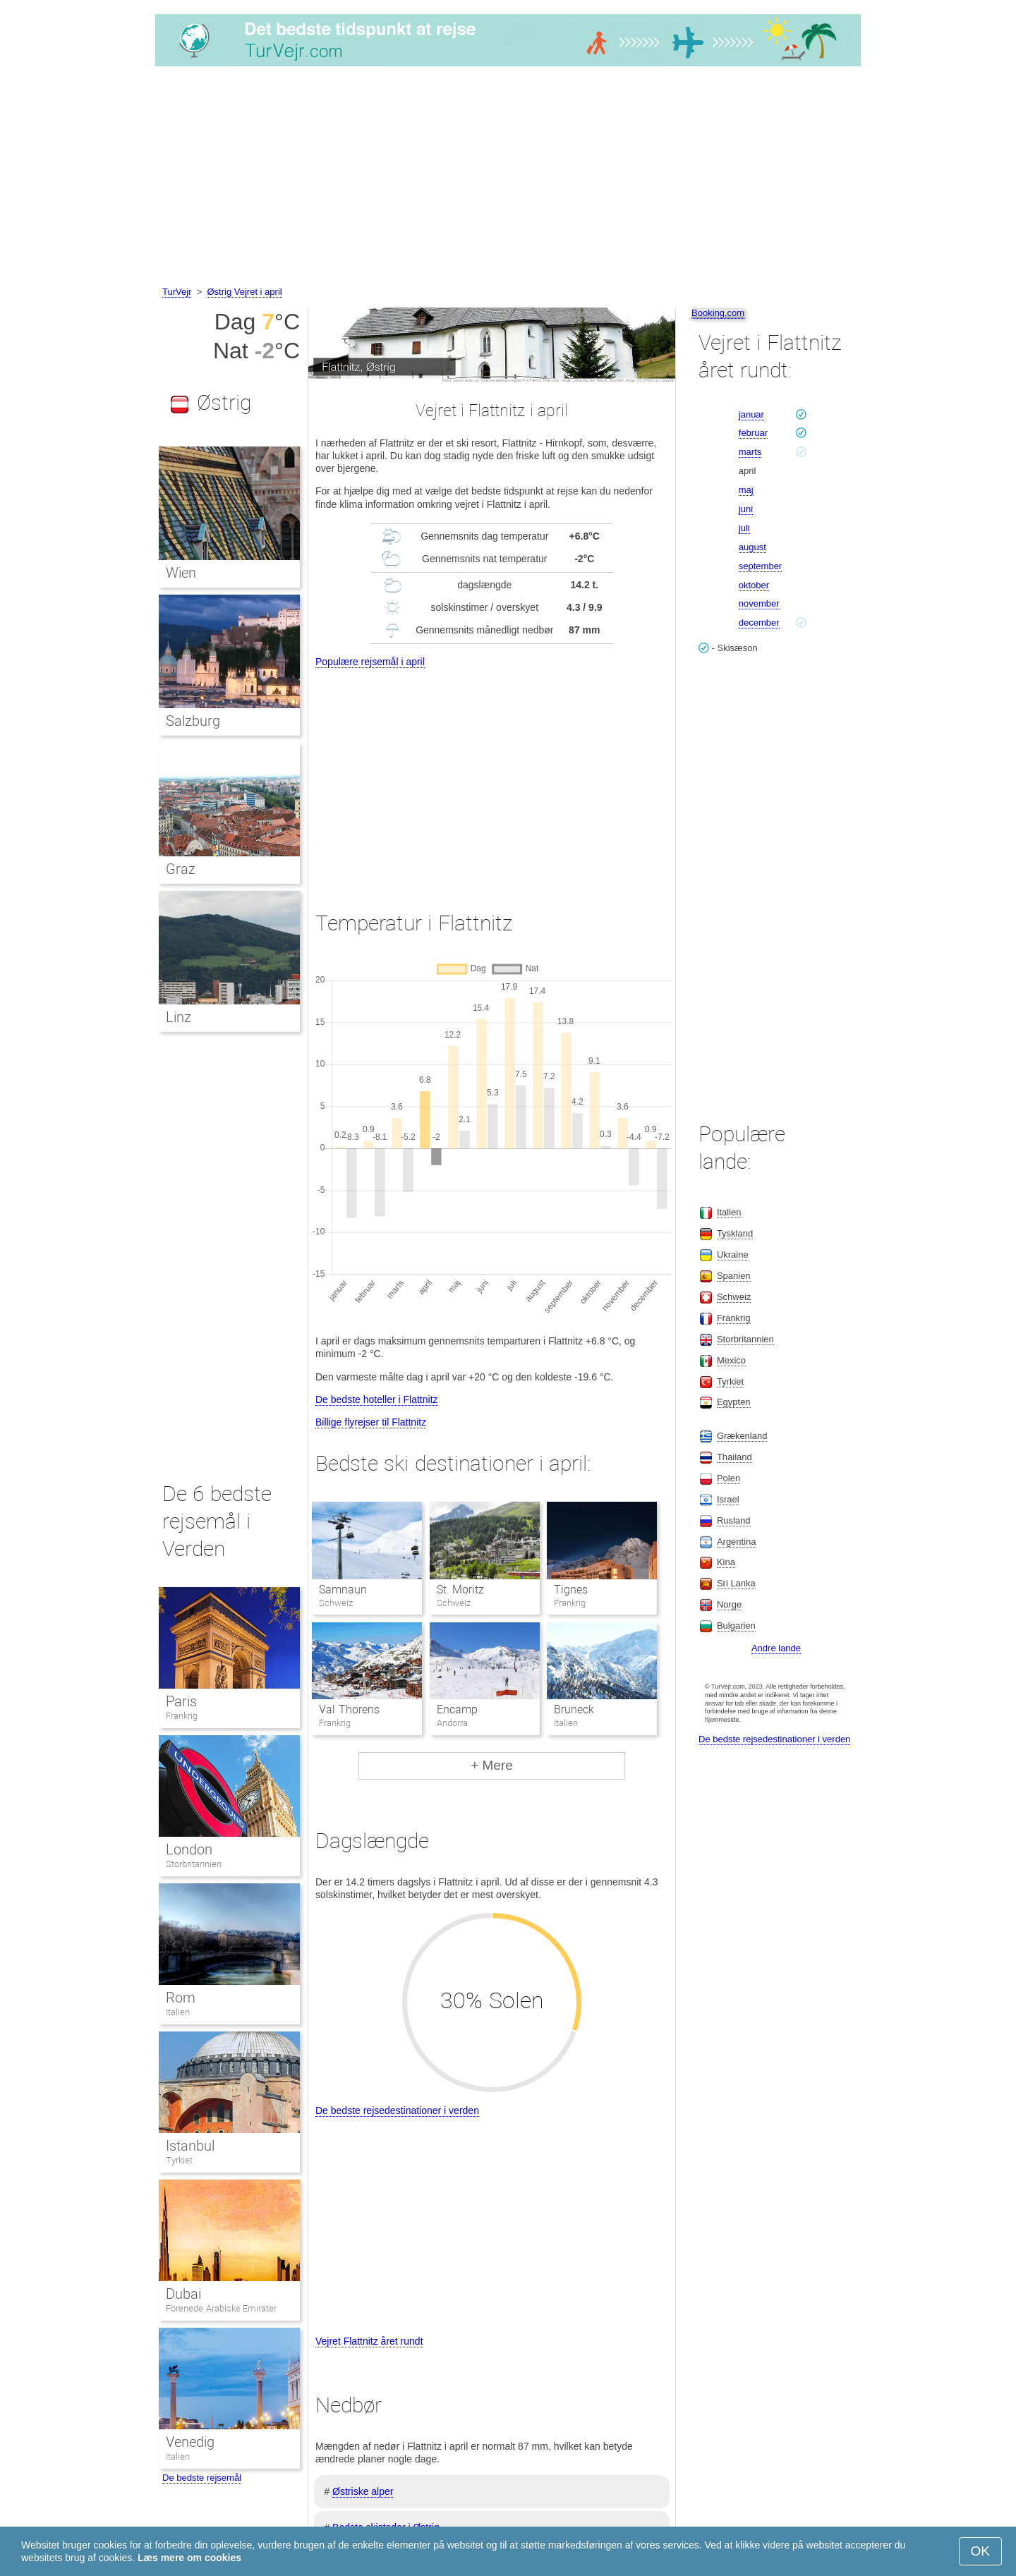 The width and height of the screenshot is (1016, 2576). Describe the element at coordinates (190, 2442) in the screenshot. I see `Venedig` at that location.